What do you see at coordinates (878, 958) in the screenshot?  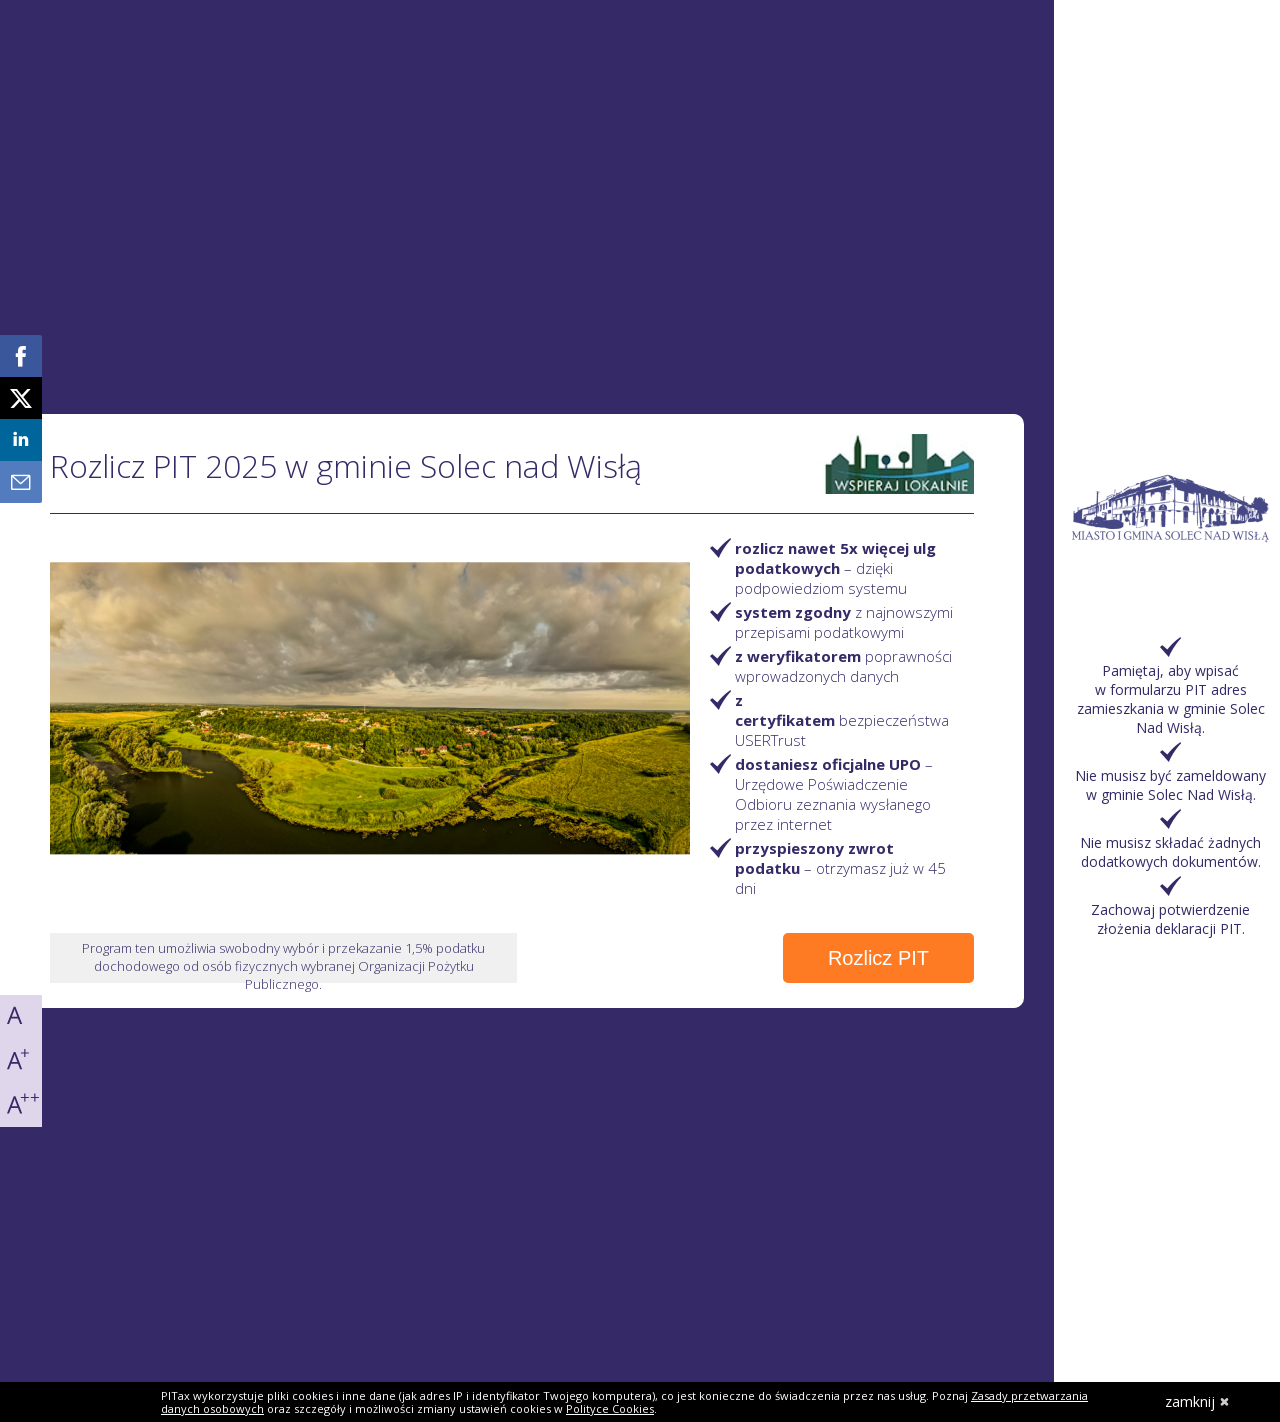 I see `Rozlicz PIT` at bounding box center [878, 958].